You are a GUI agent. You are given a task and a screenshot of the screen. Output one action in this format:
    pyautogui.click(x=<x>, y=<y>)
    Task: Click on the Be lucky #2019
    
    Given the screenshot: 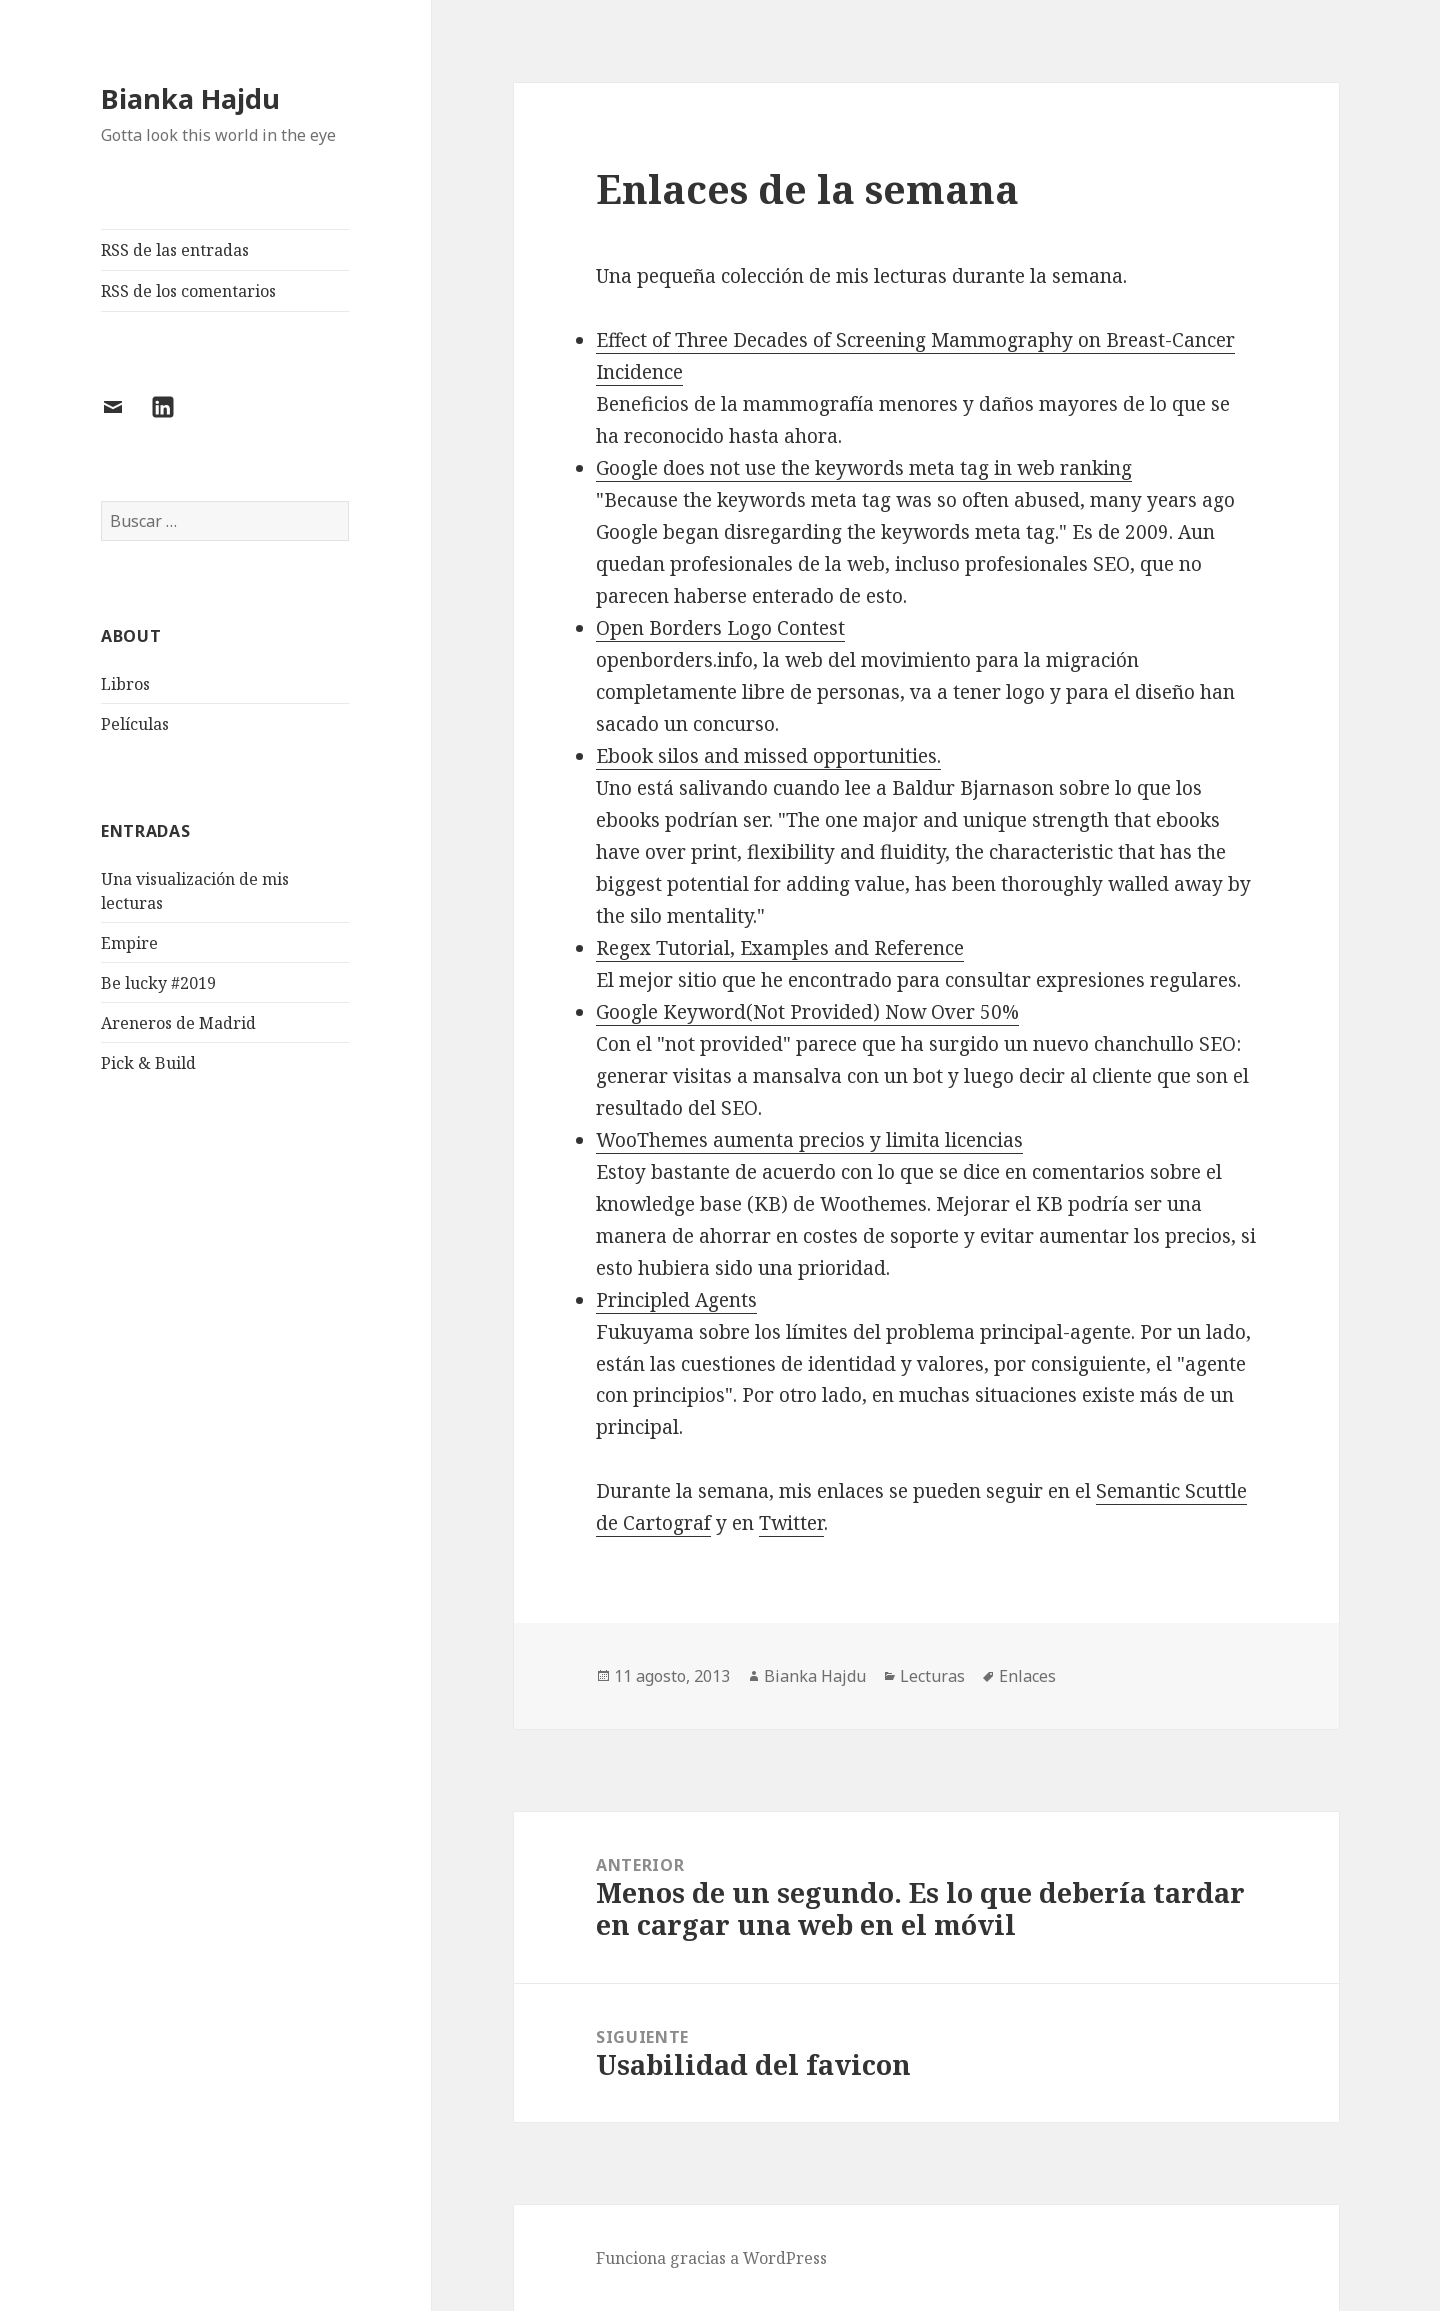 What is the action you would take?
    pyautogui.click(x=158, y=983)
    